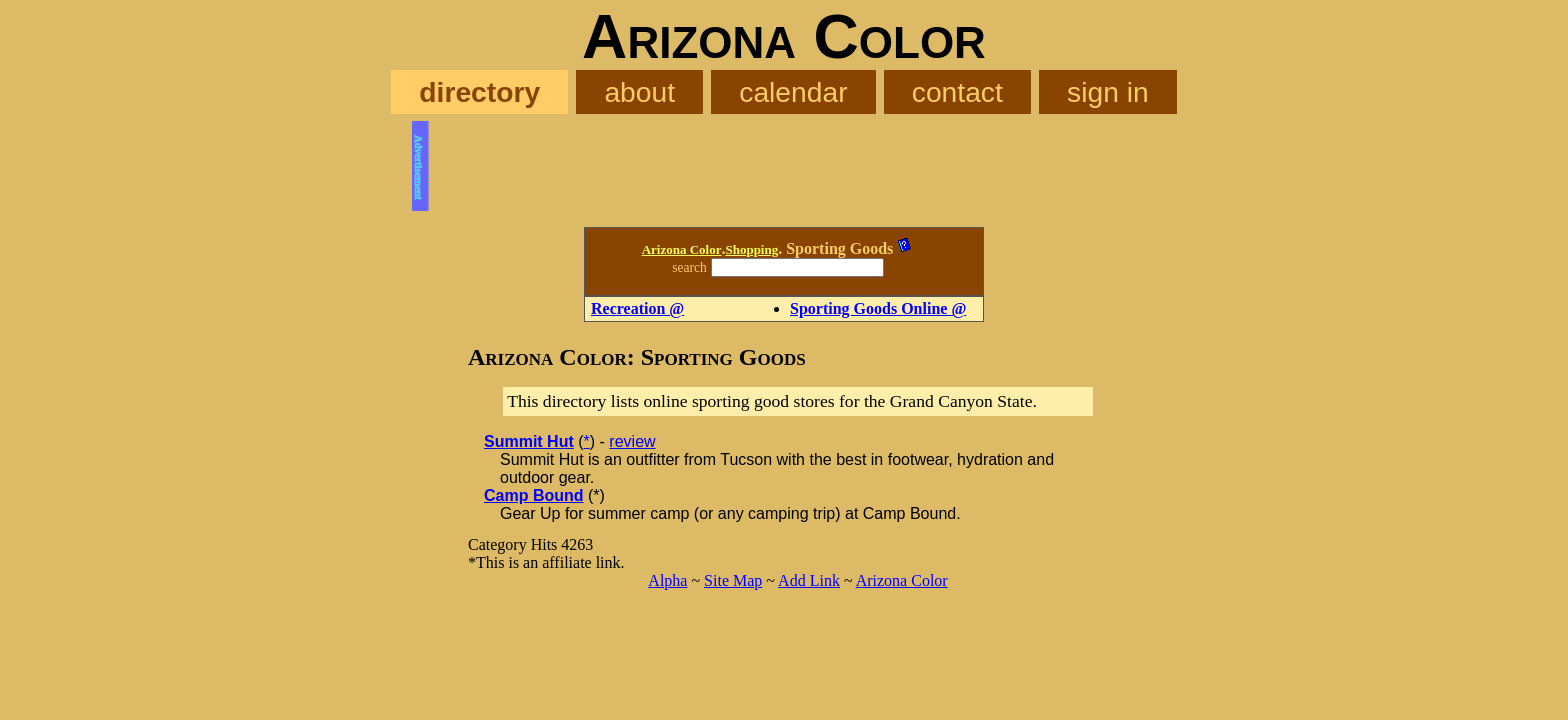 Image resolution: width=1568 pixels, height=720 pixels. What do you see at coordinates (878, 308) in the screenshot?
I see `Sporting Goods Online @` at bounding box center [878, 308].